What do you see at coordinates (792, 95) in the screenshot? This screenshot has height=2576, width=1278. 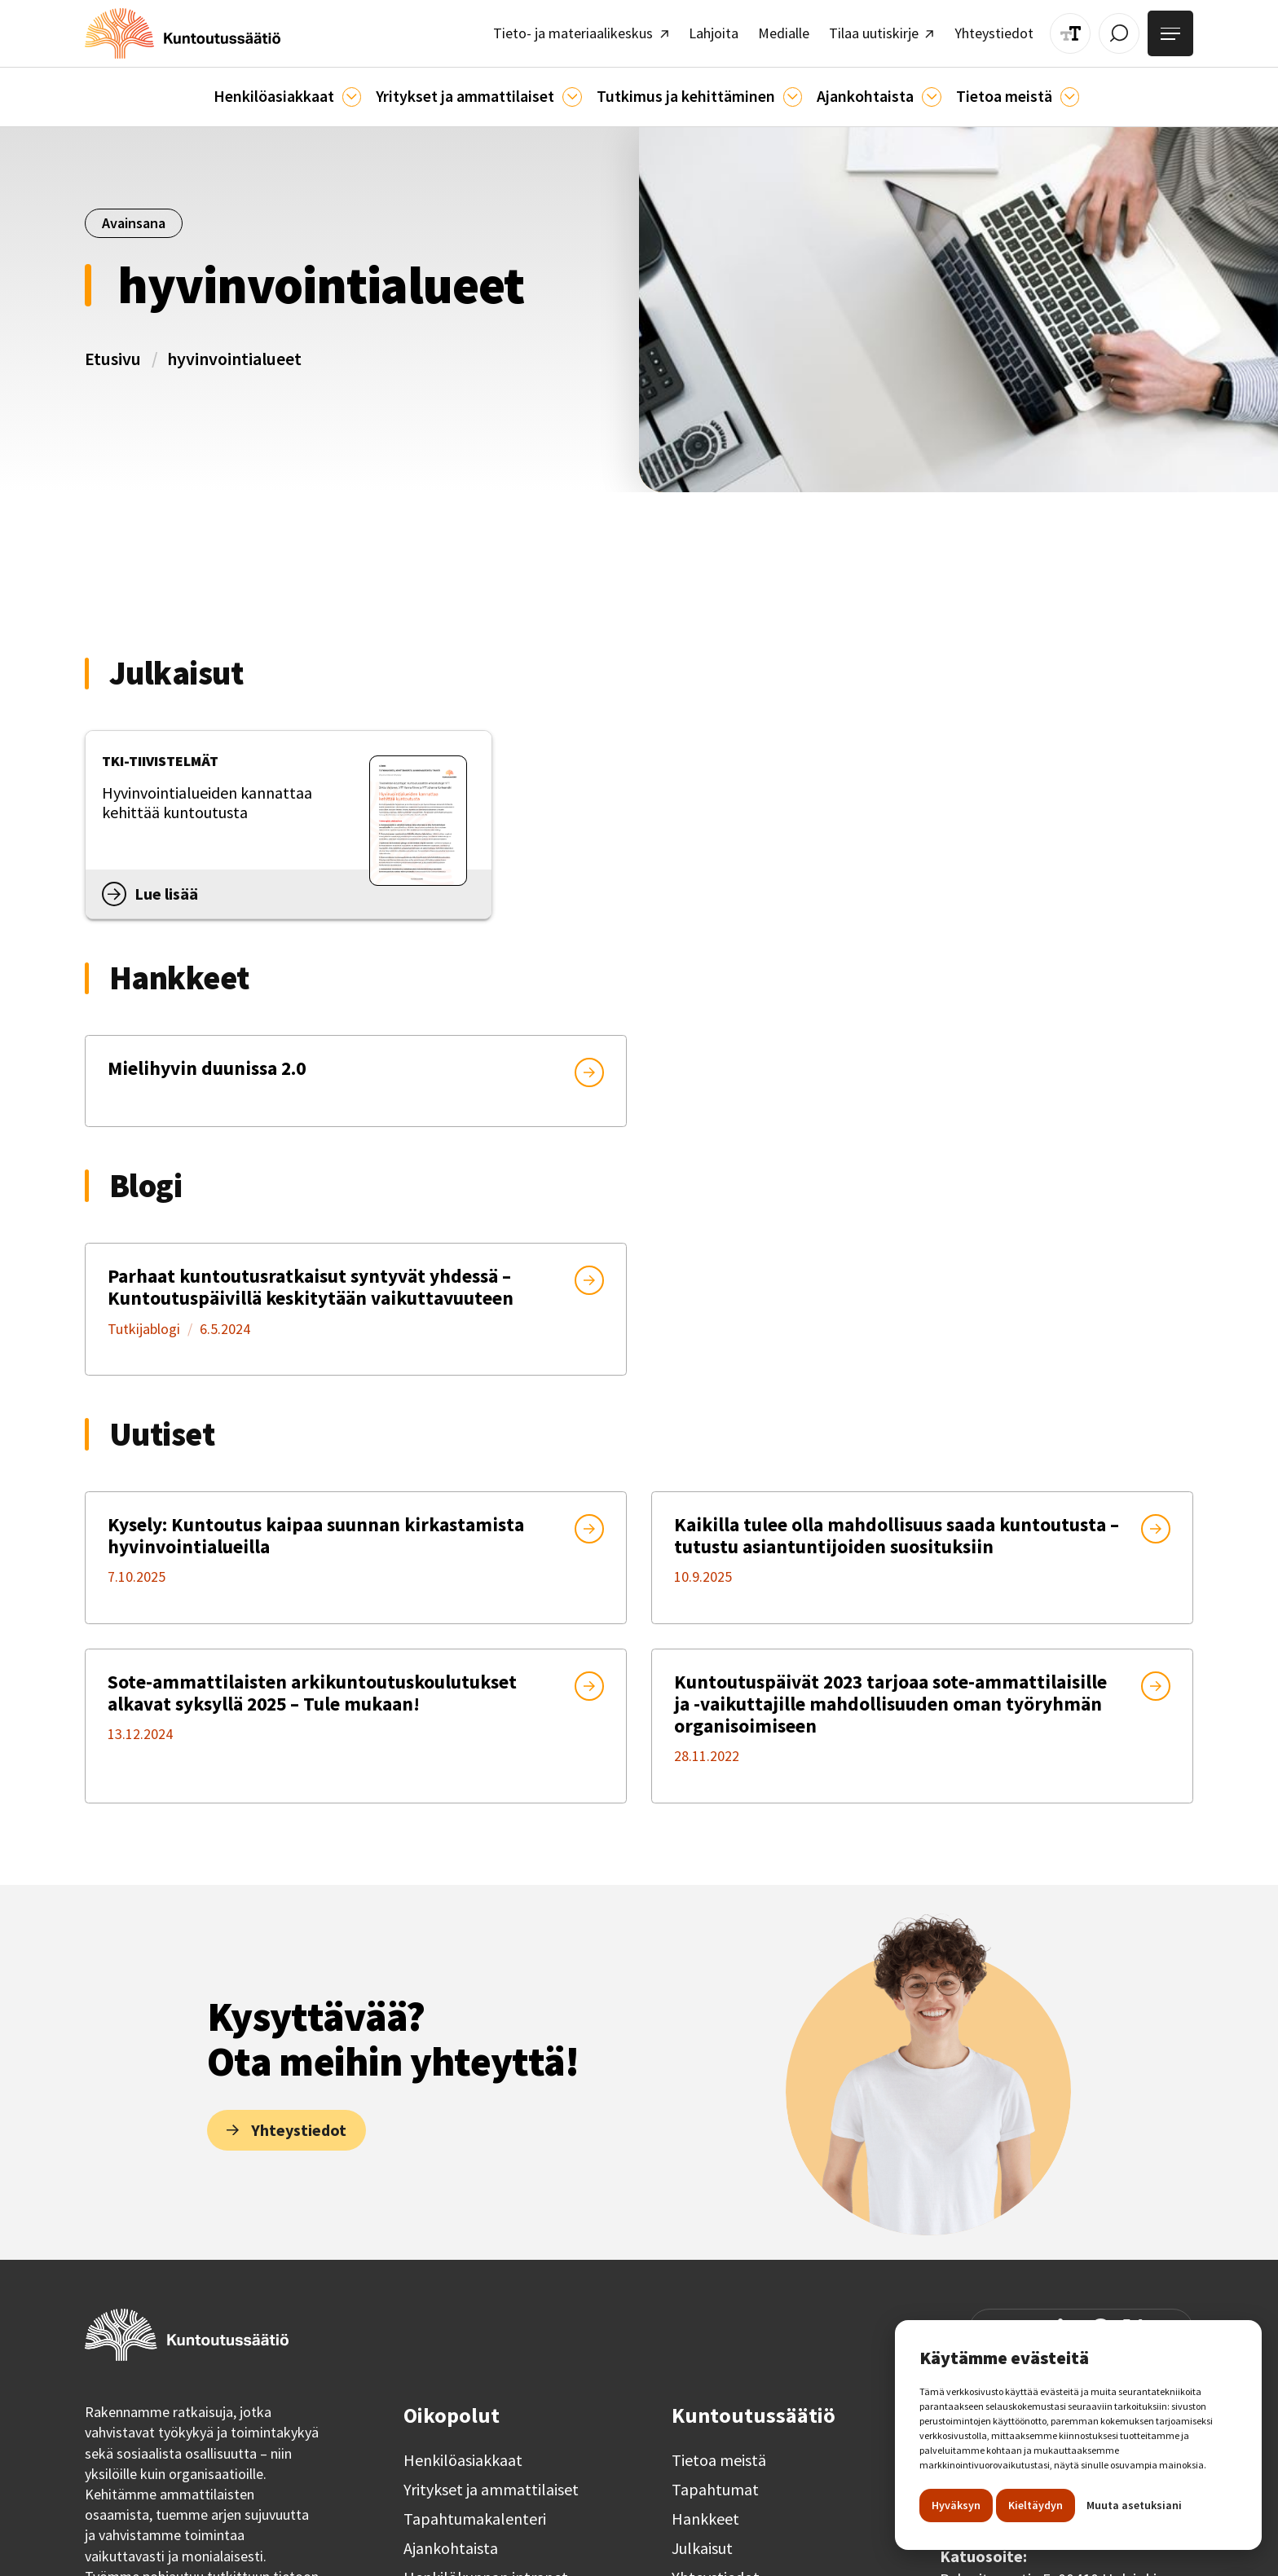 I see `[Ajankohtaista]` at bounding box center [792, 95].